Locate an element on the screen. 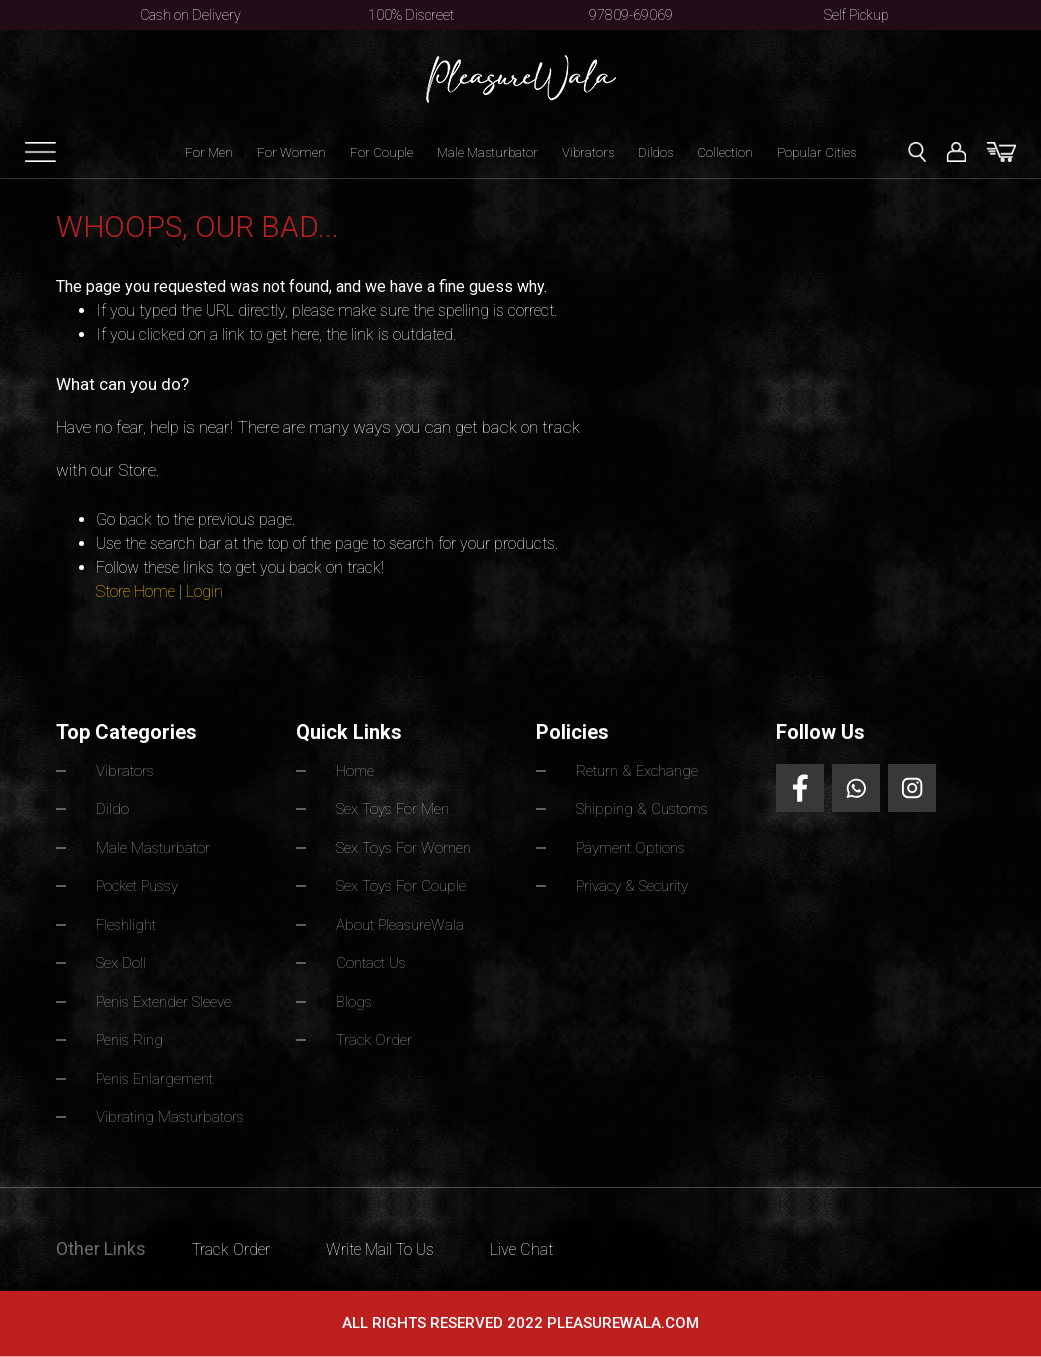  Dildo is located at coordinates (112, 809).